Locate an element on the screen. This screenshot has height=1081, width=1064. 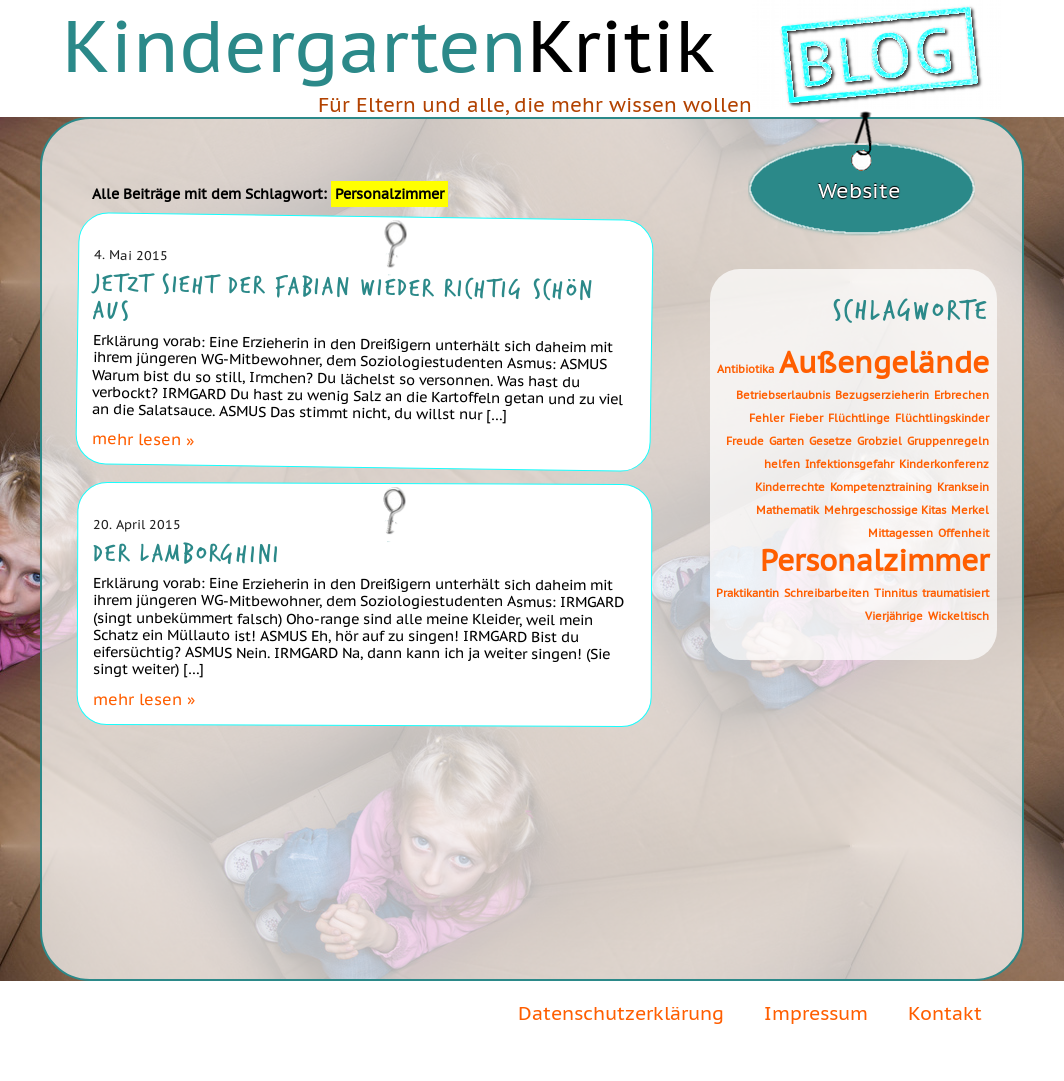
Kinderrechte [Kinderrechte (1 Eintrag)] is located at coordinates (790, 487).